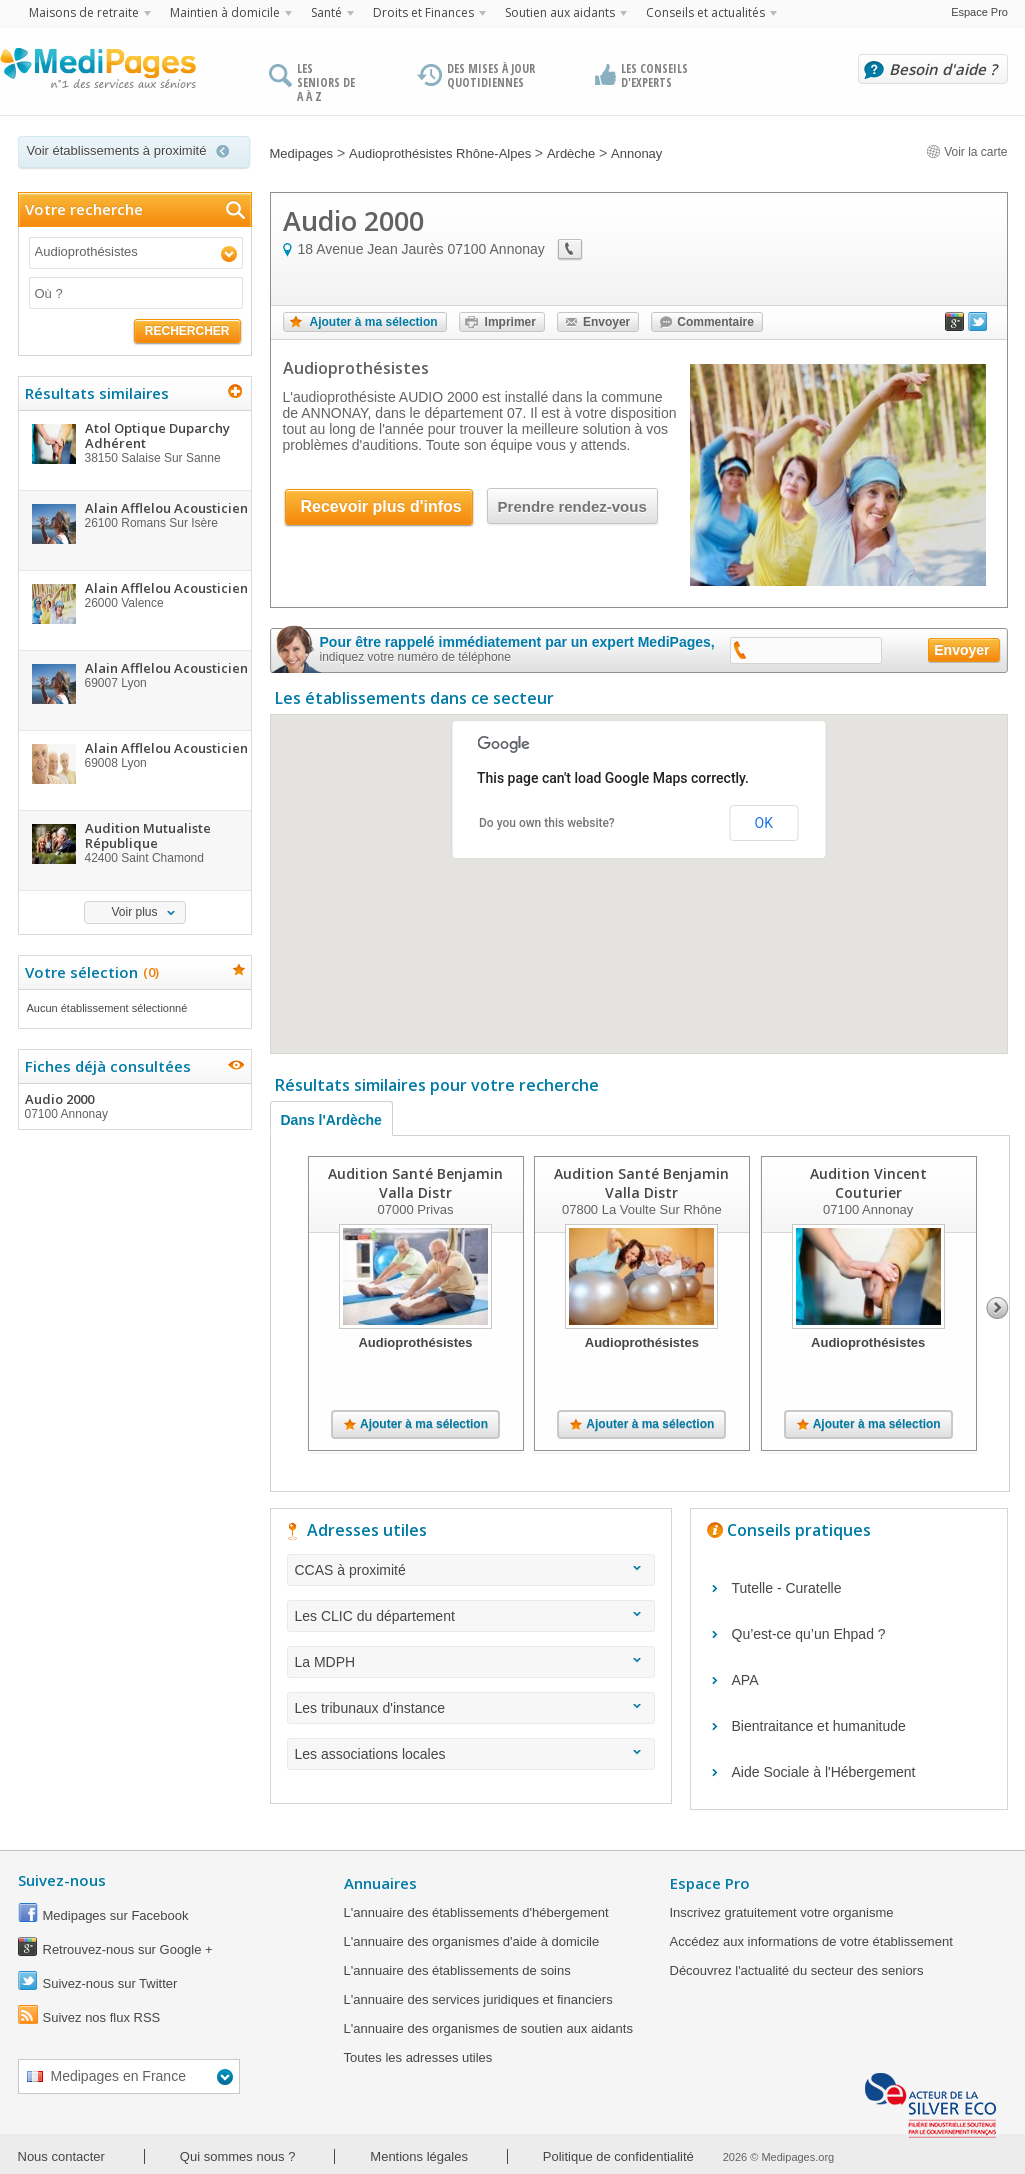 Image resolution: width=1025 pixels, height=2174 pixels. Describe the element at coordinates (809, 1634) in the screenshot. I see `Qu’est-ce qu’un Ehpad ?` at that location.